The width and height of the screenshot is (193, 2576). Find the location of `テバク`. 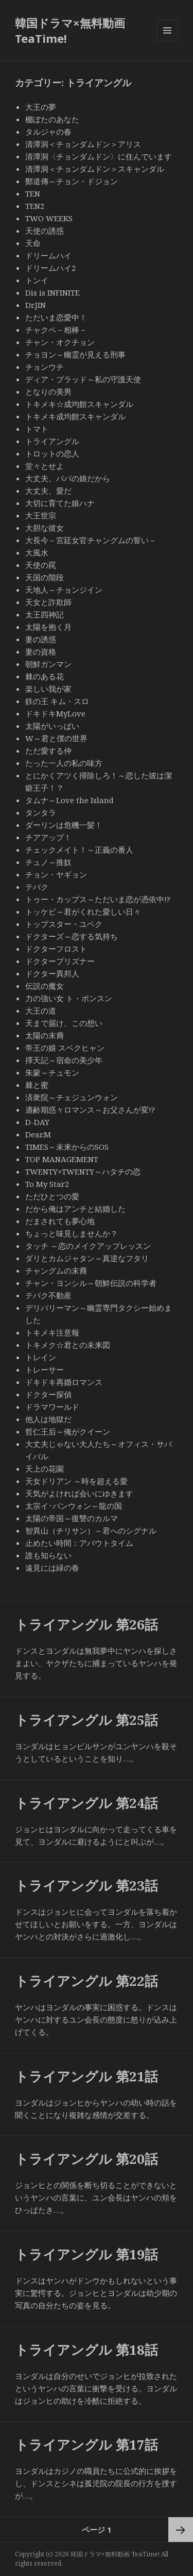

テバク is located at coordinates (36, 887).